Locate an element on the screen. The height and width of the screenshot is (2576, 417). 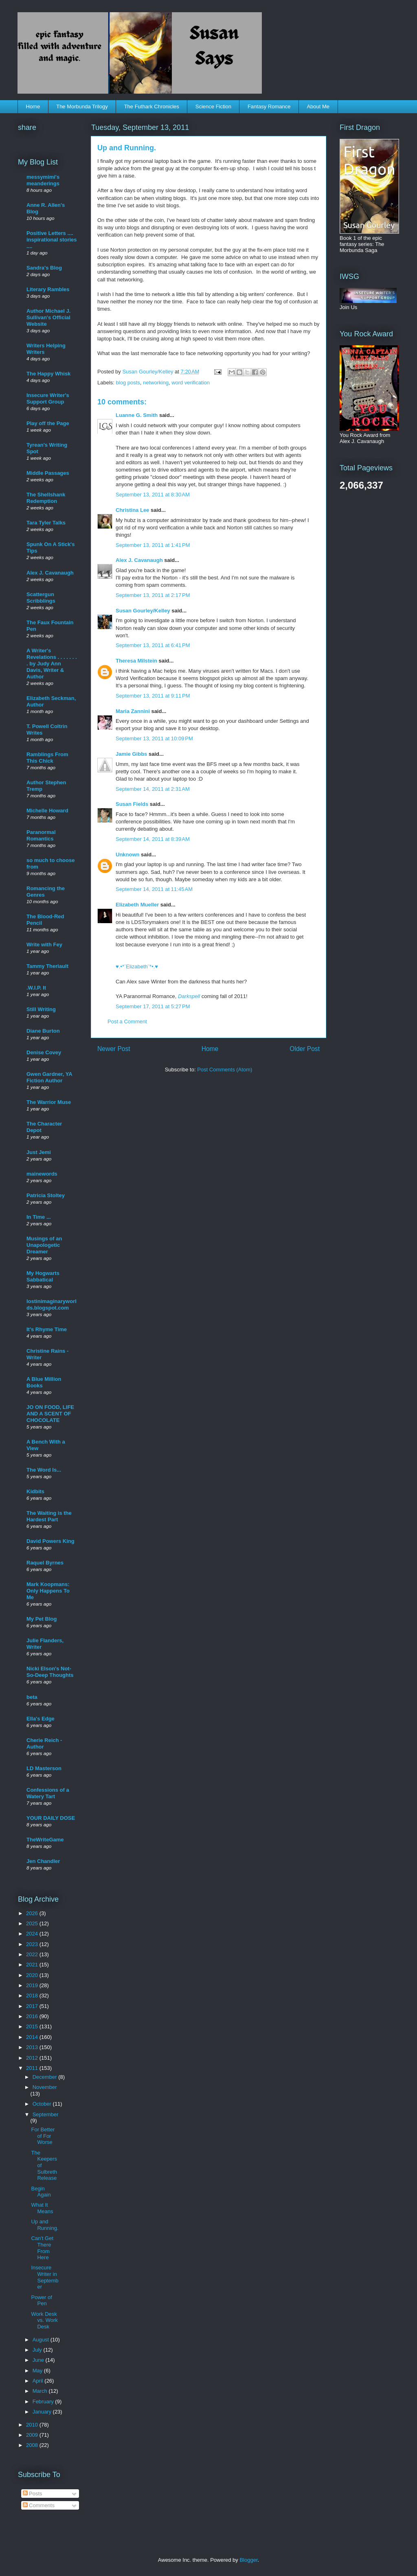
The Waiting is the Hardest Part is located at coordinates (49, 1516).